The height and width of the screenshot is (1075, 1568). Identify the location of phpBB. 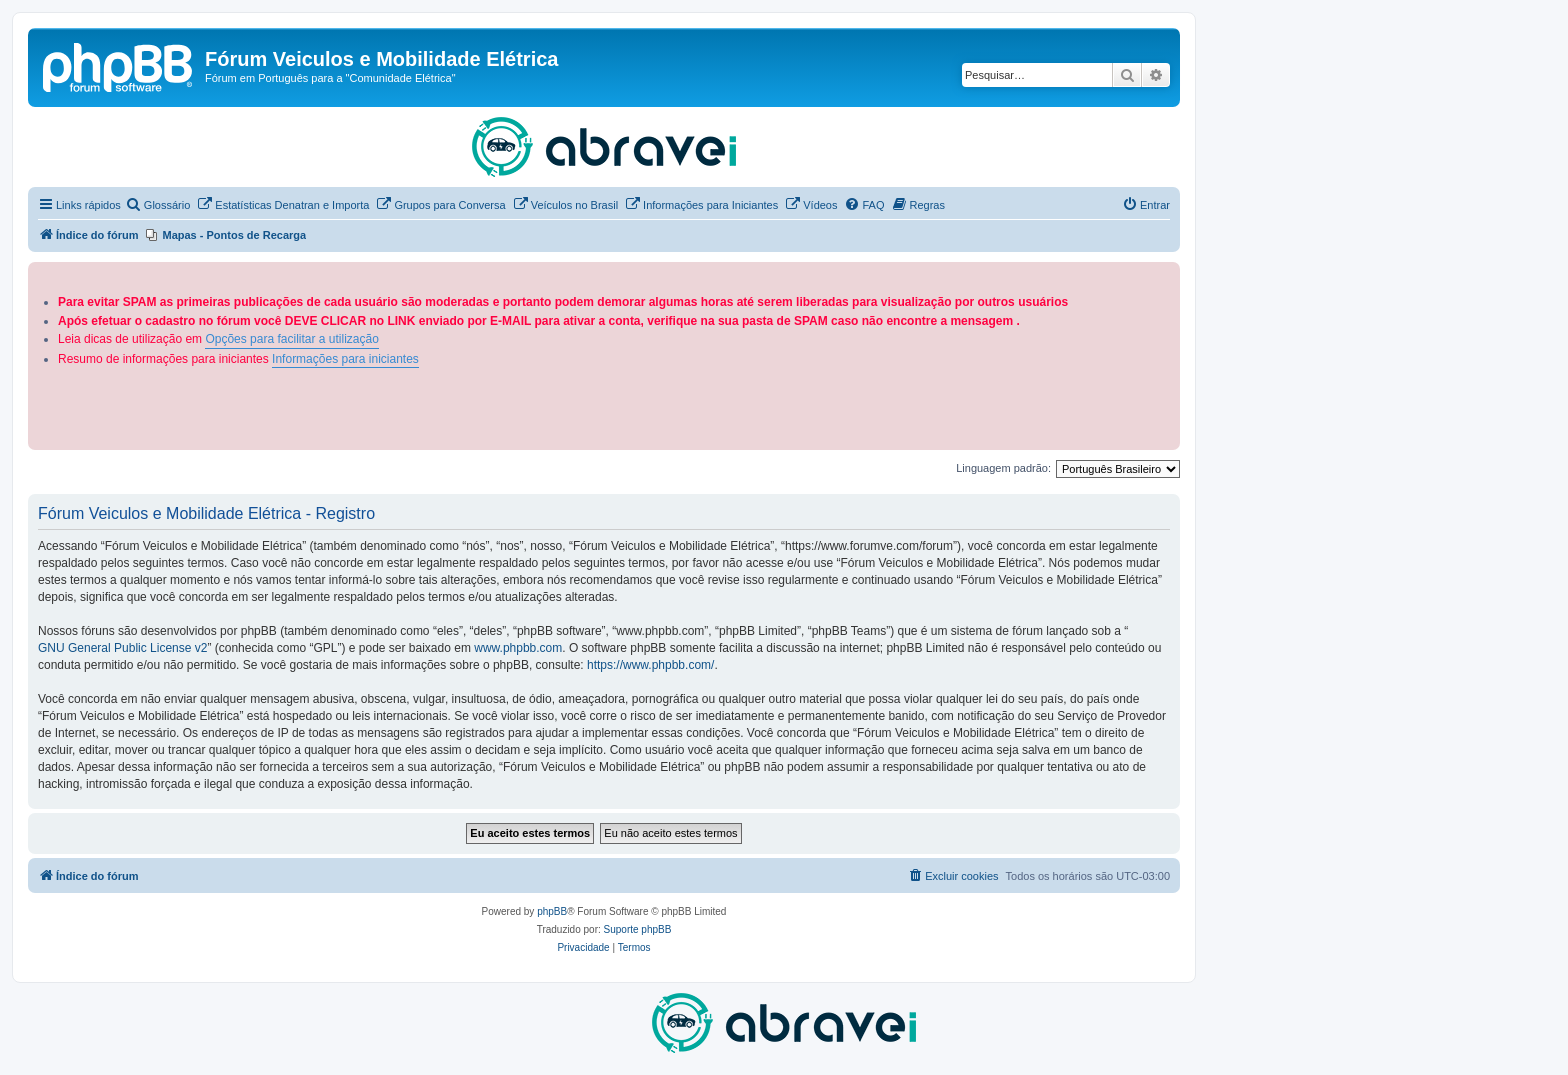
(552, 911).